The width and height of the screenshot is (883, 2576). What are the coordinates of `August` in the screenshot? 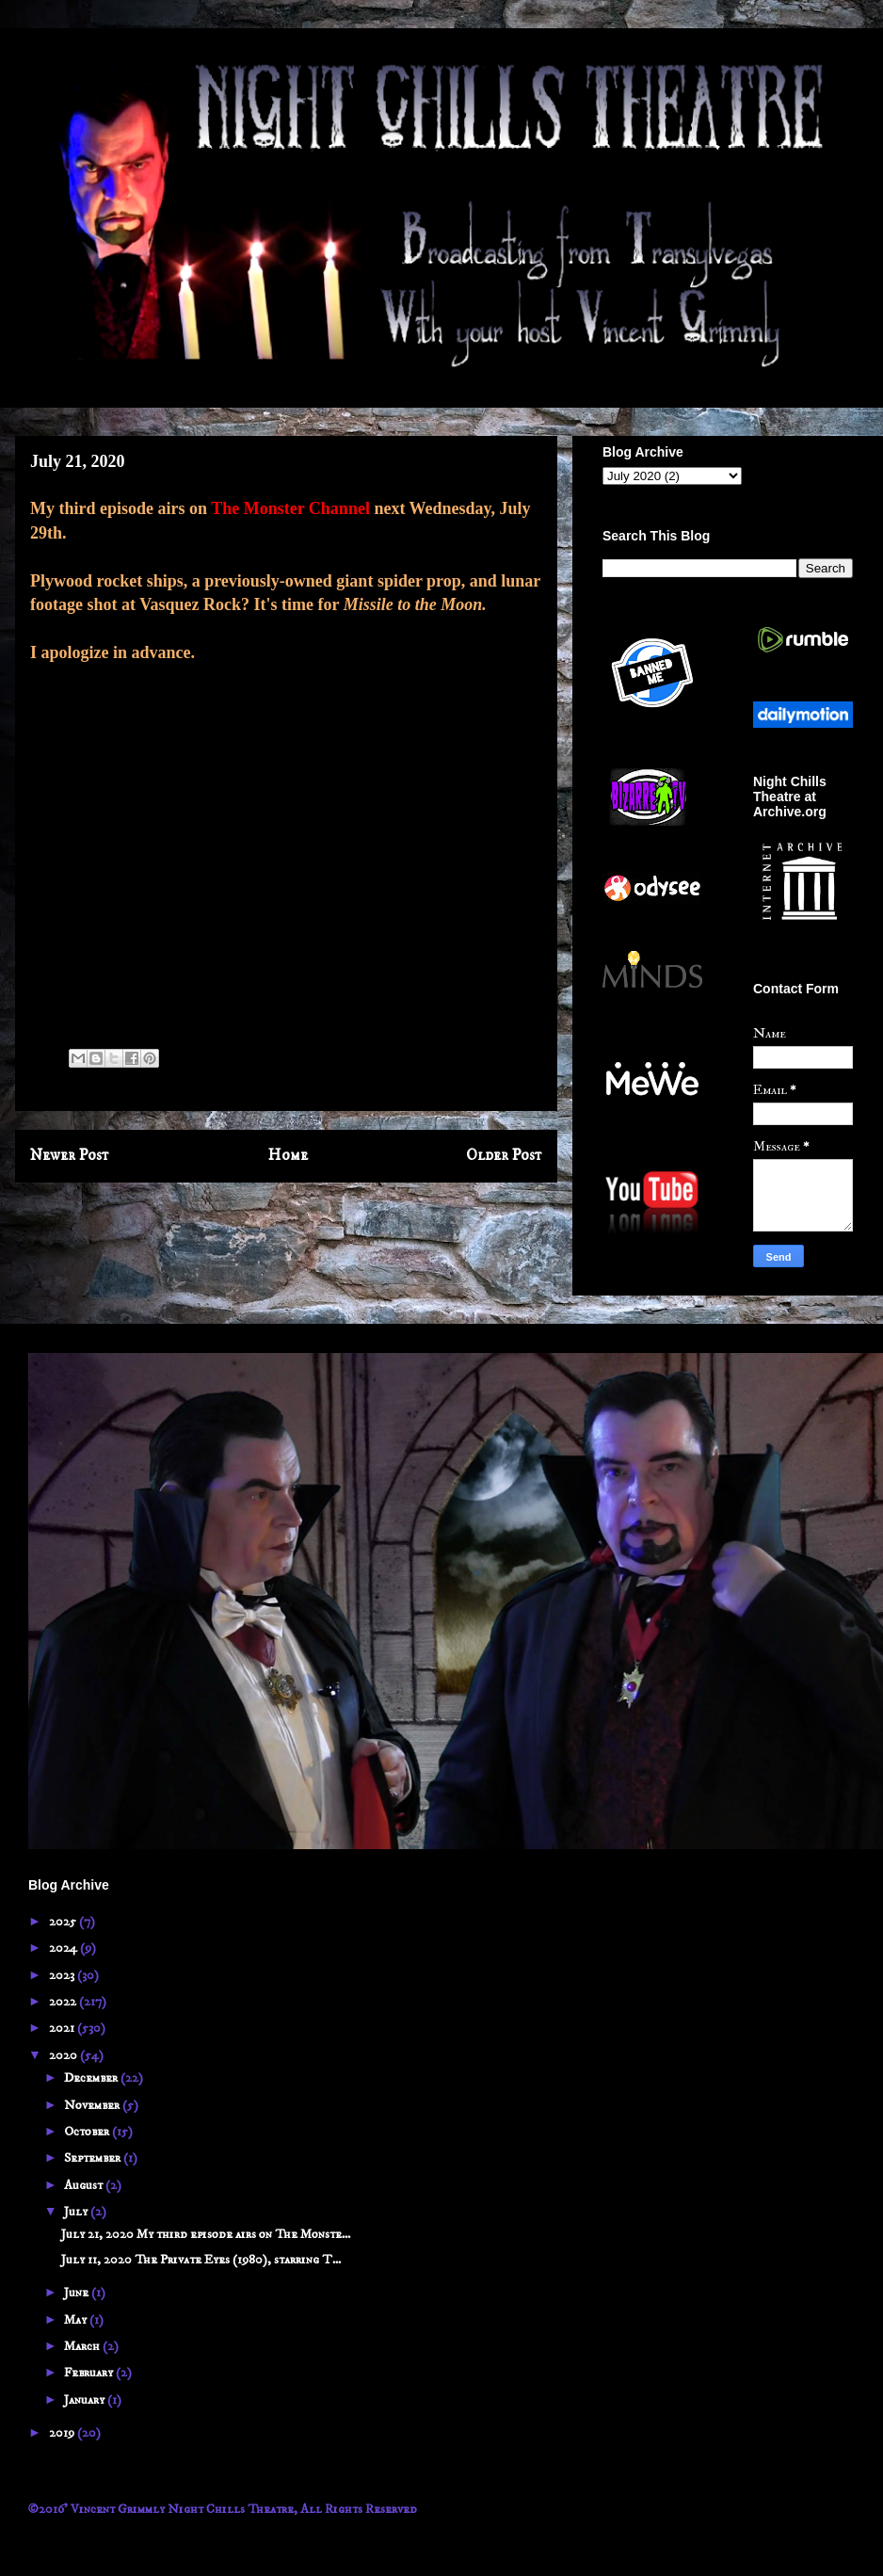 It's located at (84, 2185).